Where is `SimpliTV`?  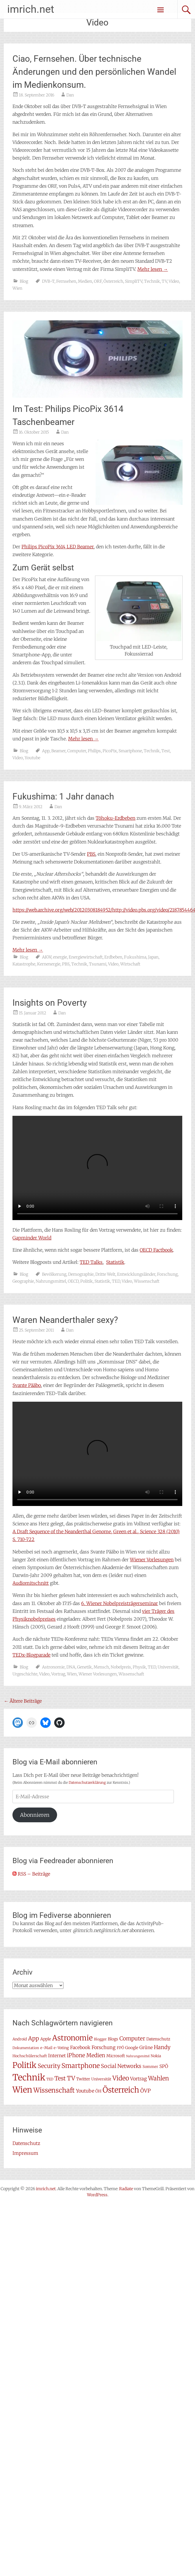 SimpliTV is located at coordinates (133, 281).